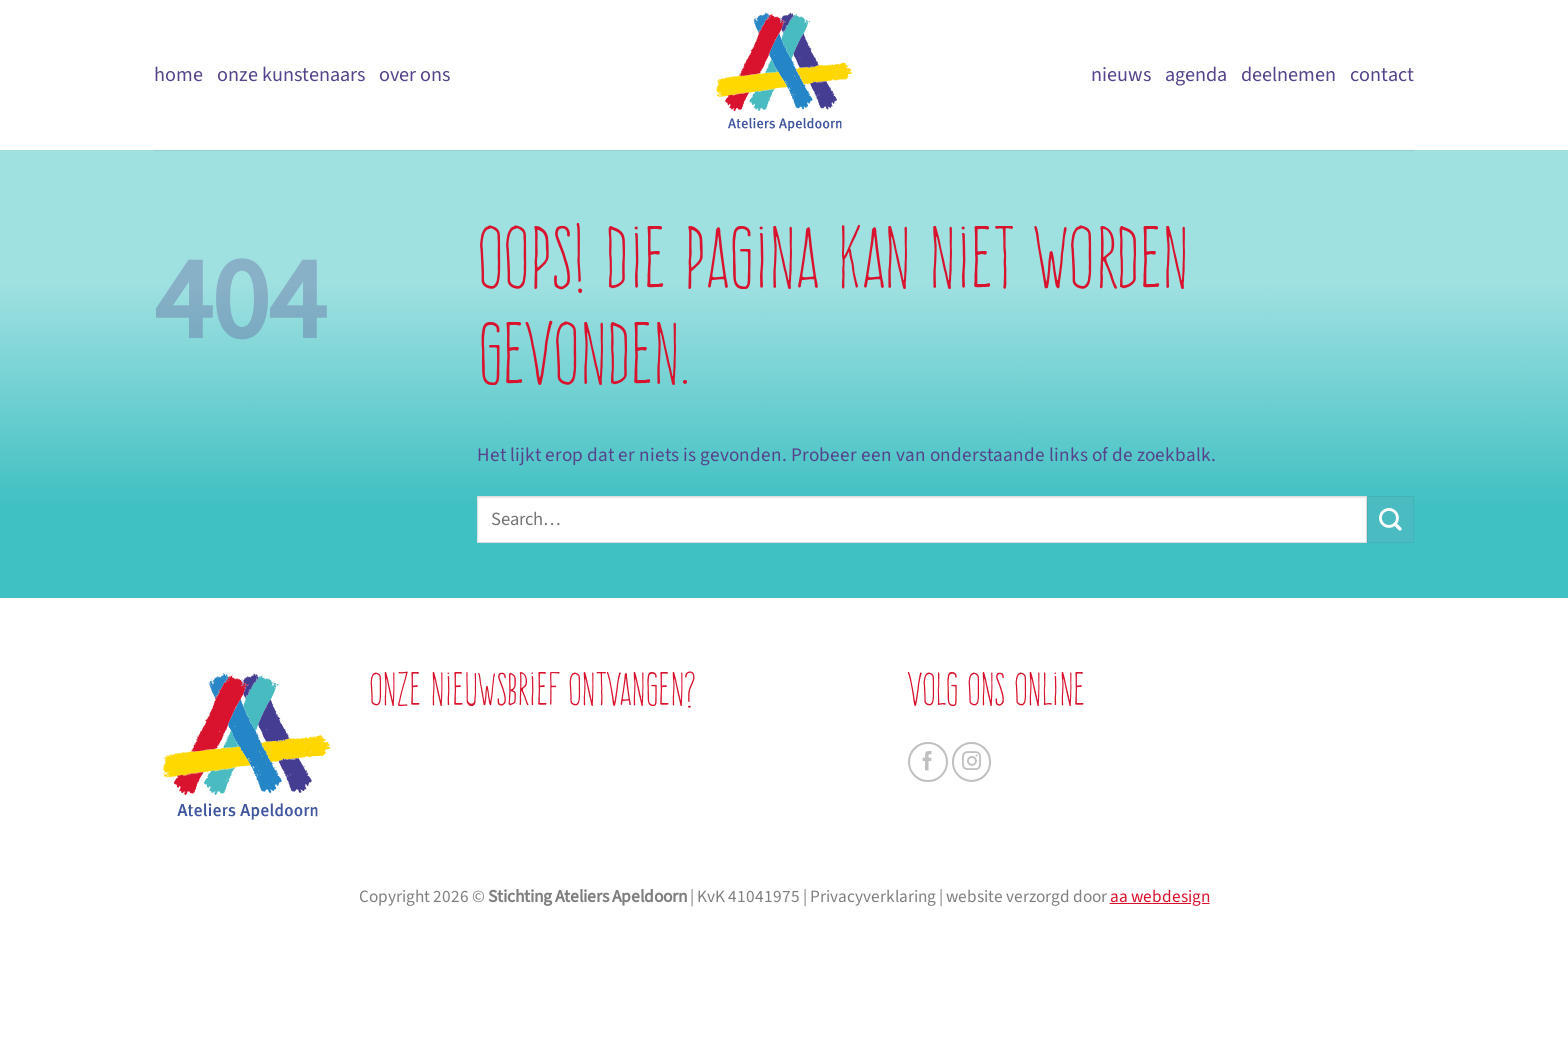  What do you see at coordinates (1288, 74) in the screenshot?
I see `Deelnemen` at bounding box center [1288, 74].